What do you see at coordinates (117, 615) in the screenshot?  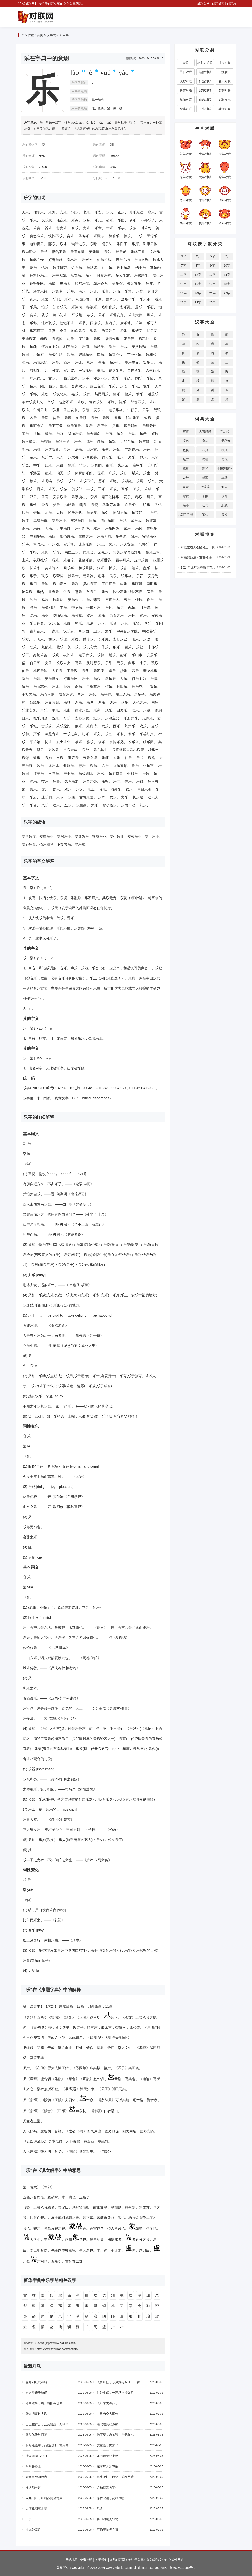 I see `泉石之乐` at bounding box center [117, 615].